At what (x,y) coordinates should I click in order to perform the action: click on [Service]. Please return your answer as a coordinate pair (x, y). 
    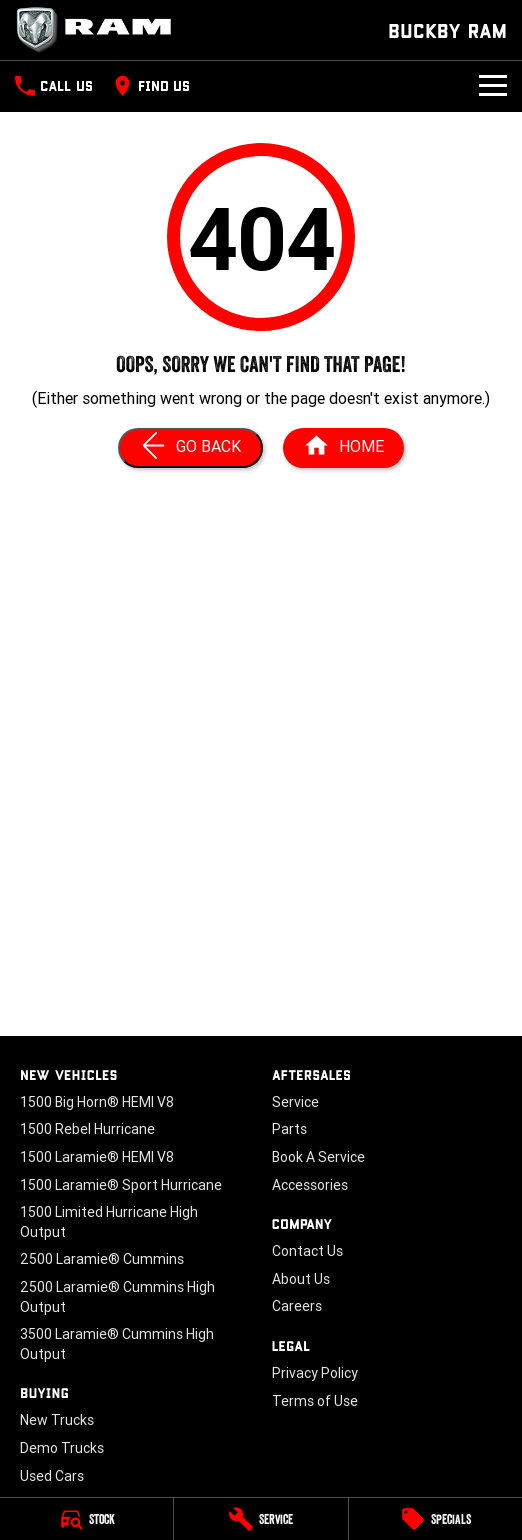
    Looking at the image, I should click on (260, 1519).